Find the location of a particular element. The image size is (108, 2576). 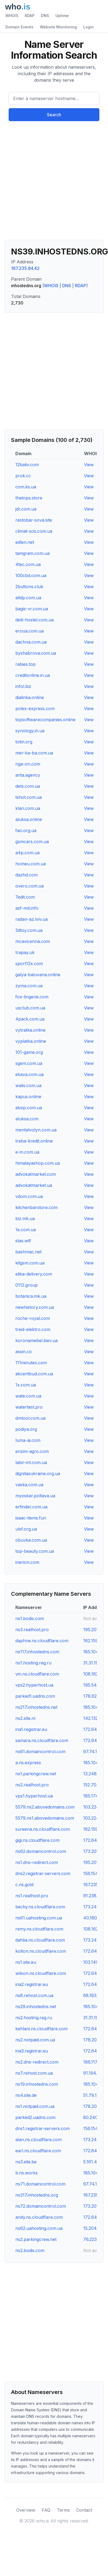

kitgsm.com.ua is located at coordinates (29, 1263).